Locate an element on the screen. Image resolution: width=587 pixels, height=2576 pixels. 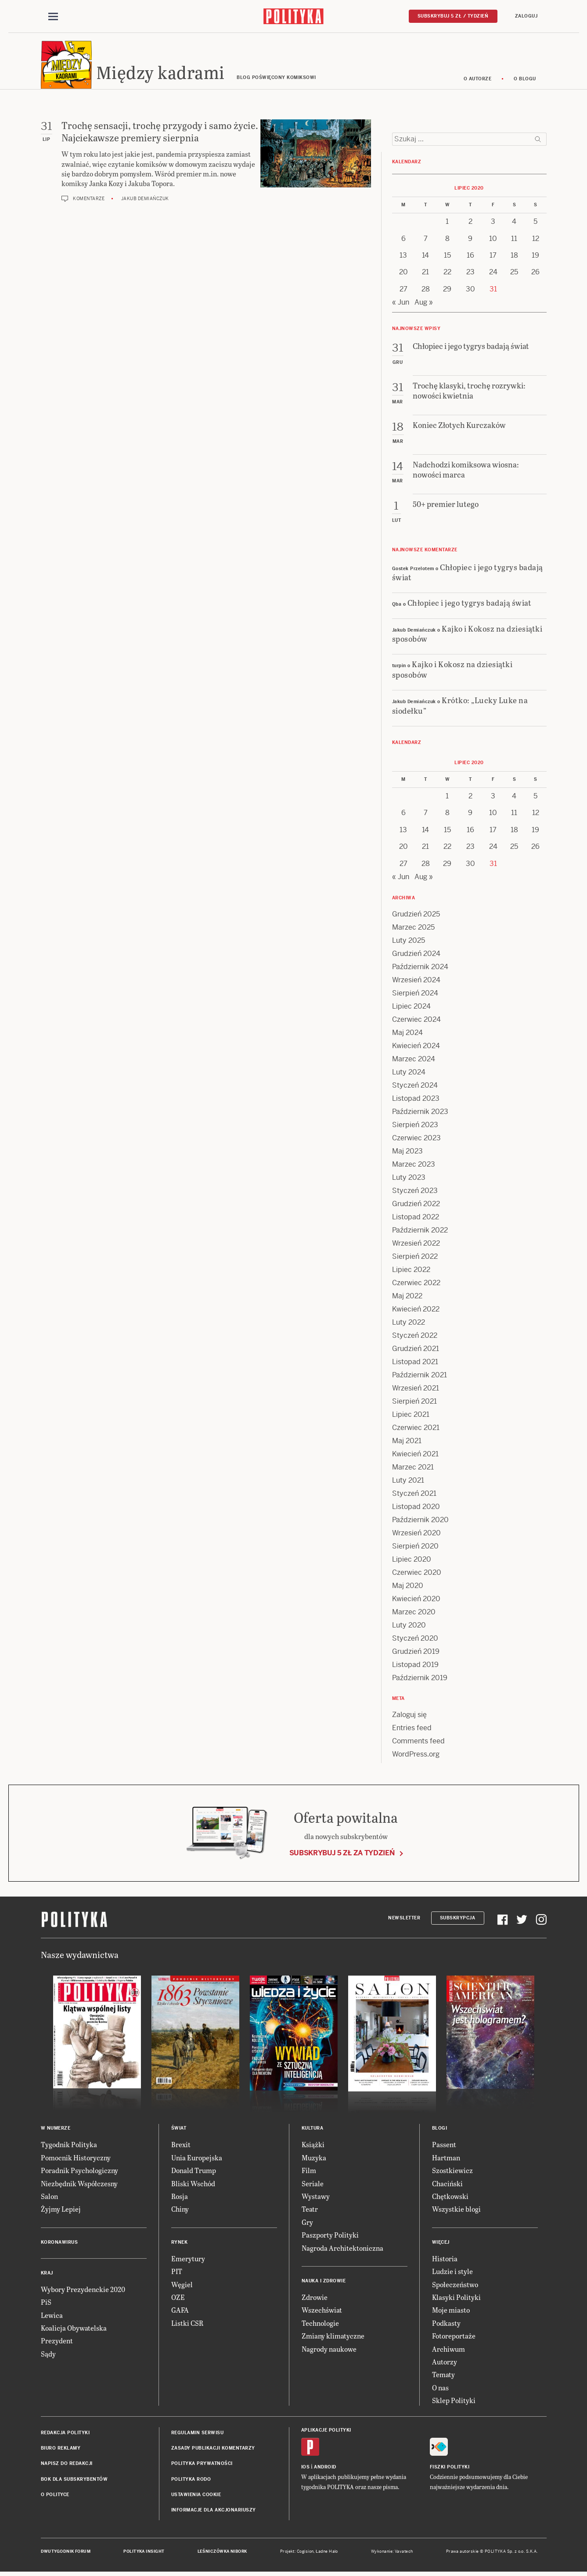
Listopad 2023 is located at coordinates (415, 1100).